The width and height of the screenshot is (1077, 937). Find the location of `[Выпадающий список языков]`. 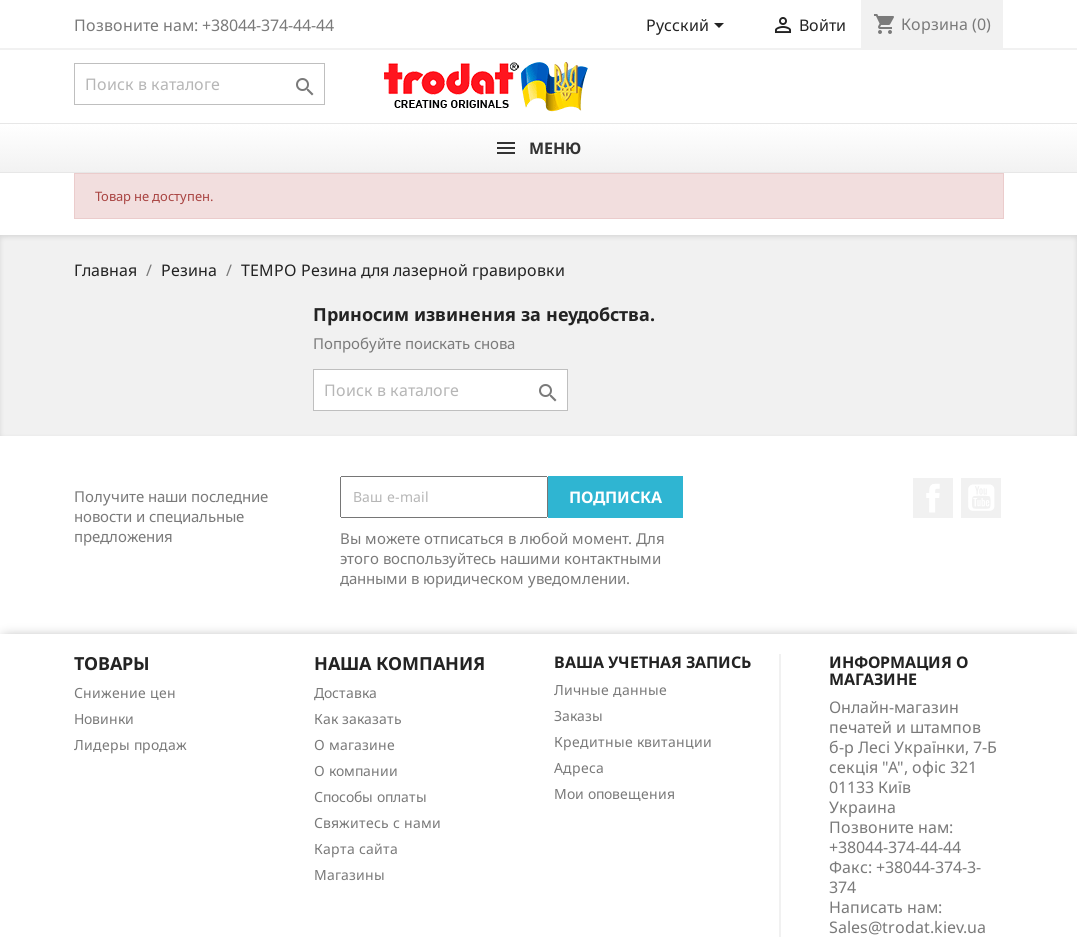

[Выпадающий список языков] is located at coordinates (688, 27).